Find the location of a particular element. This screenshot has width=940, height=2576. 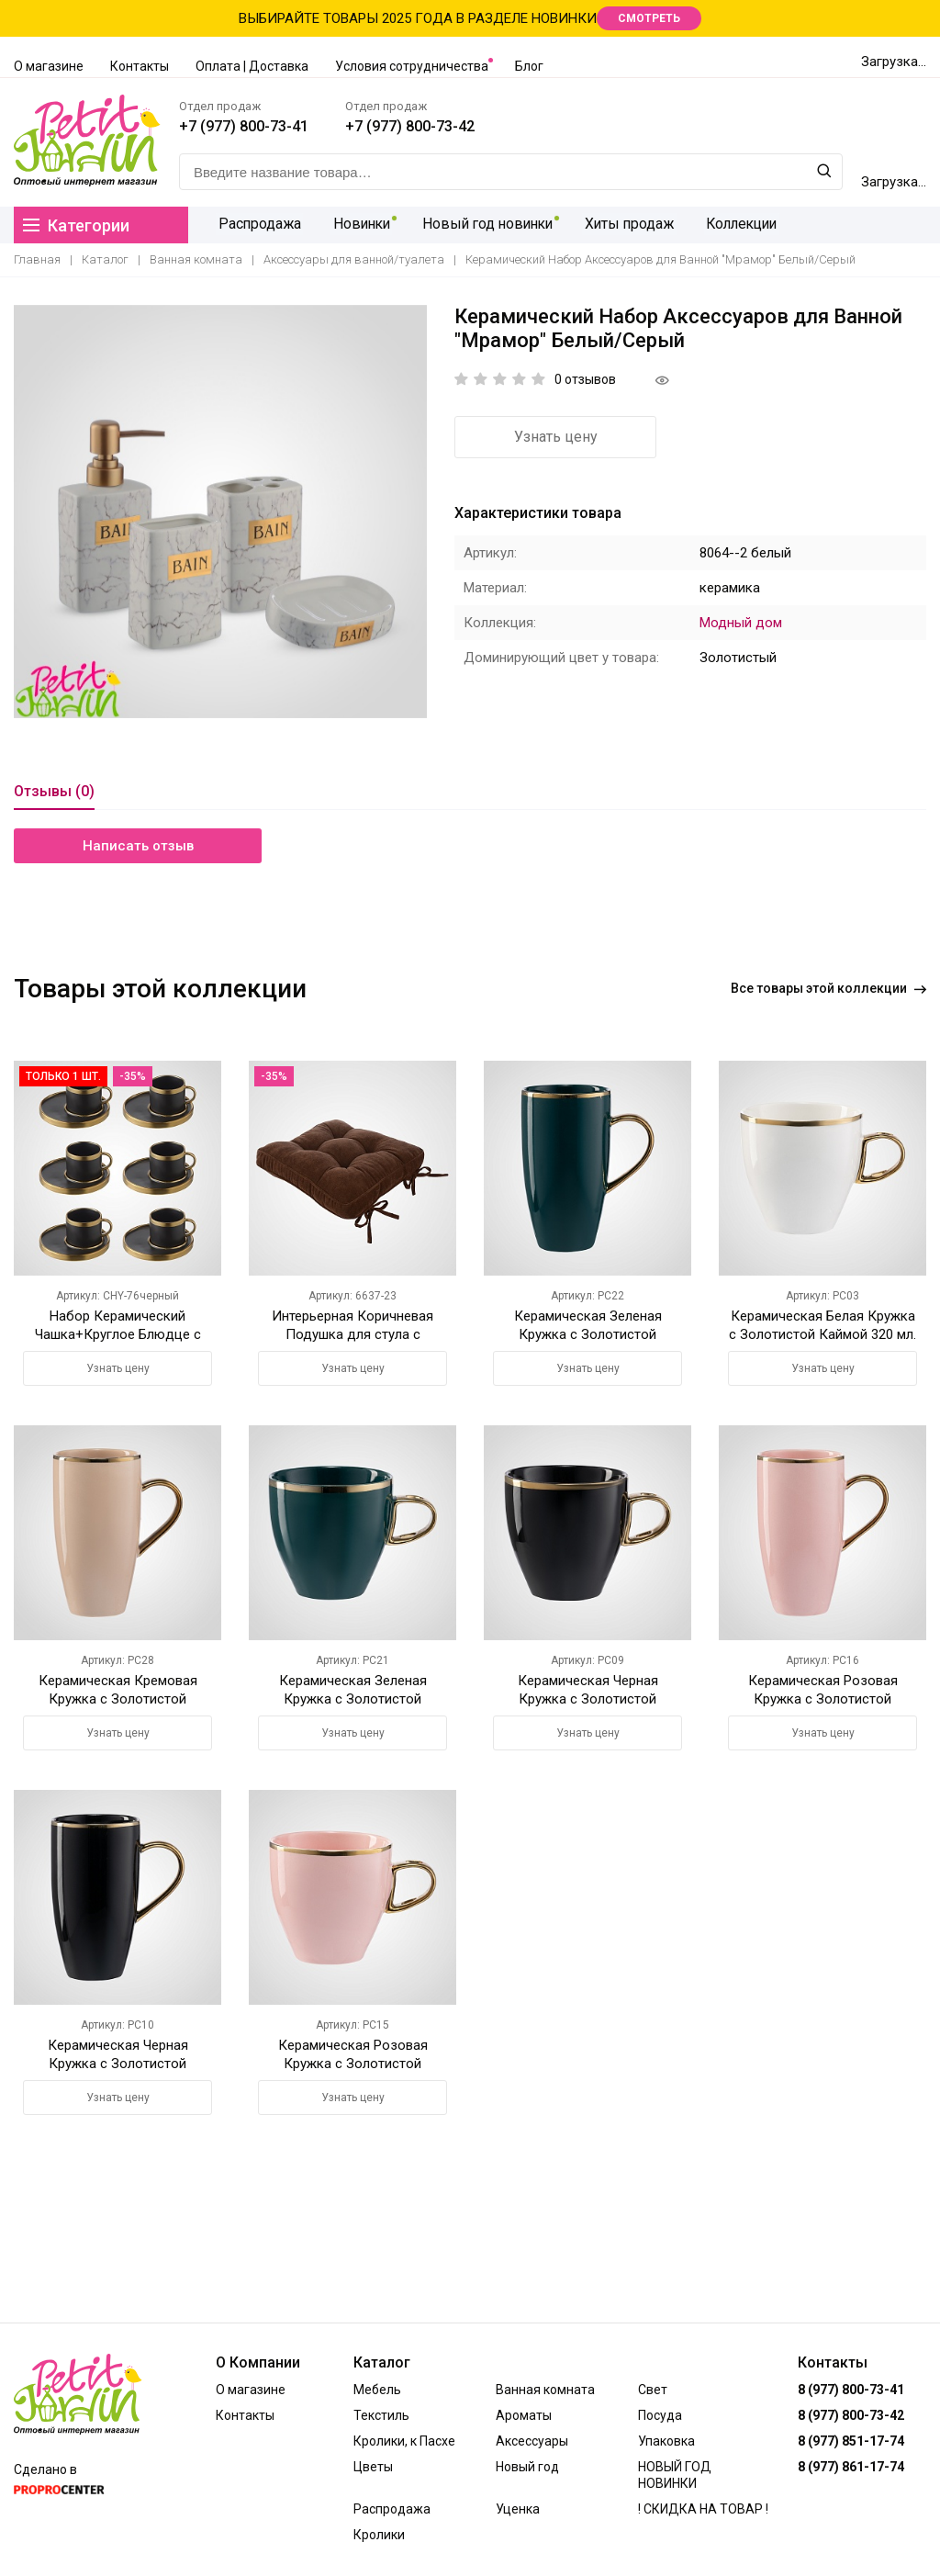

СМОТРЕТЬ is located at coordinates (649, 18).